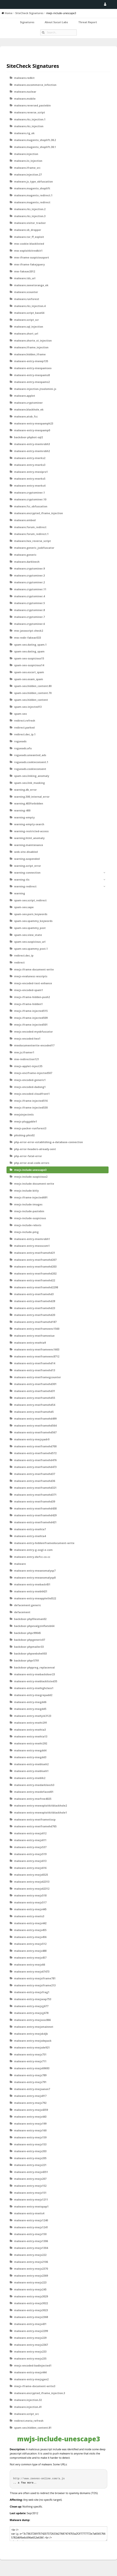 The image size is (117, 2576). What do you see at coordinates (32, 1799) in the screenshot?
I see `malware-entry-mwfree4025` at bounding box center [32, 1799].